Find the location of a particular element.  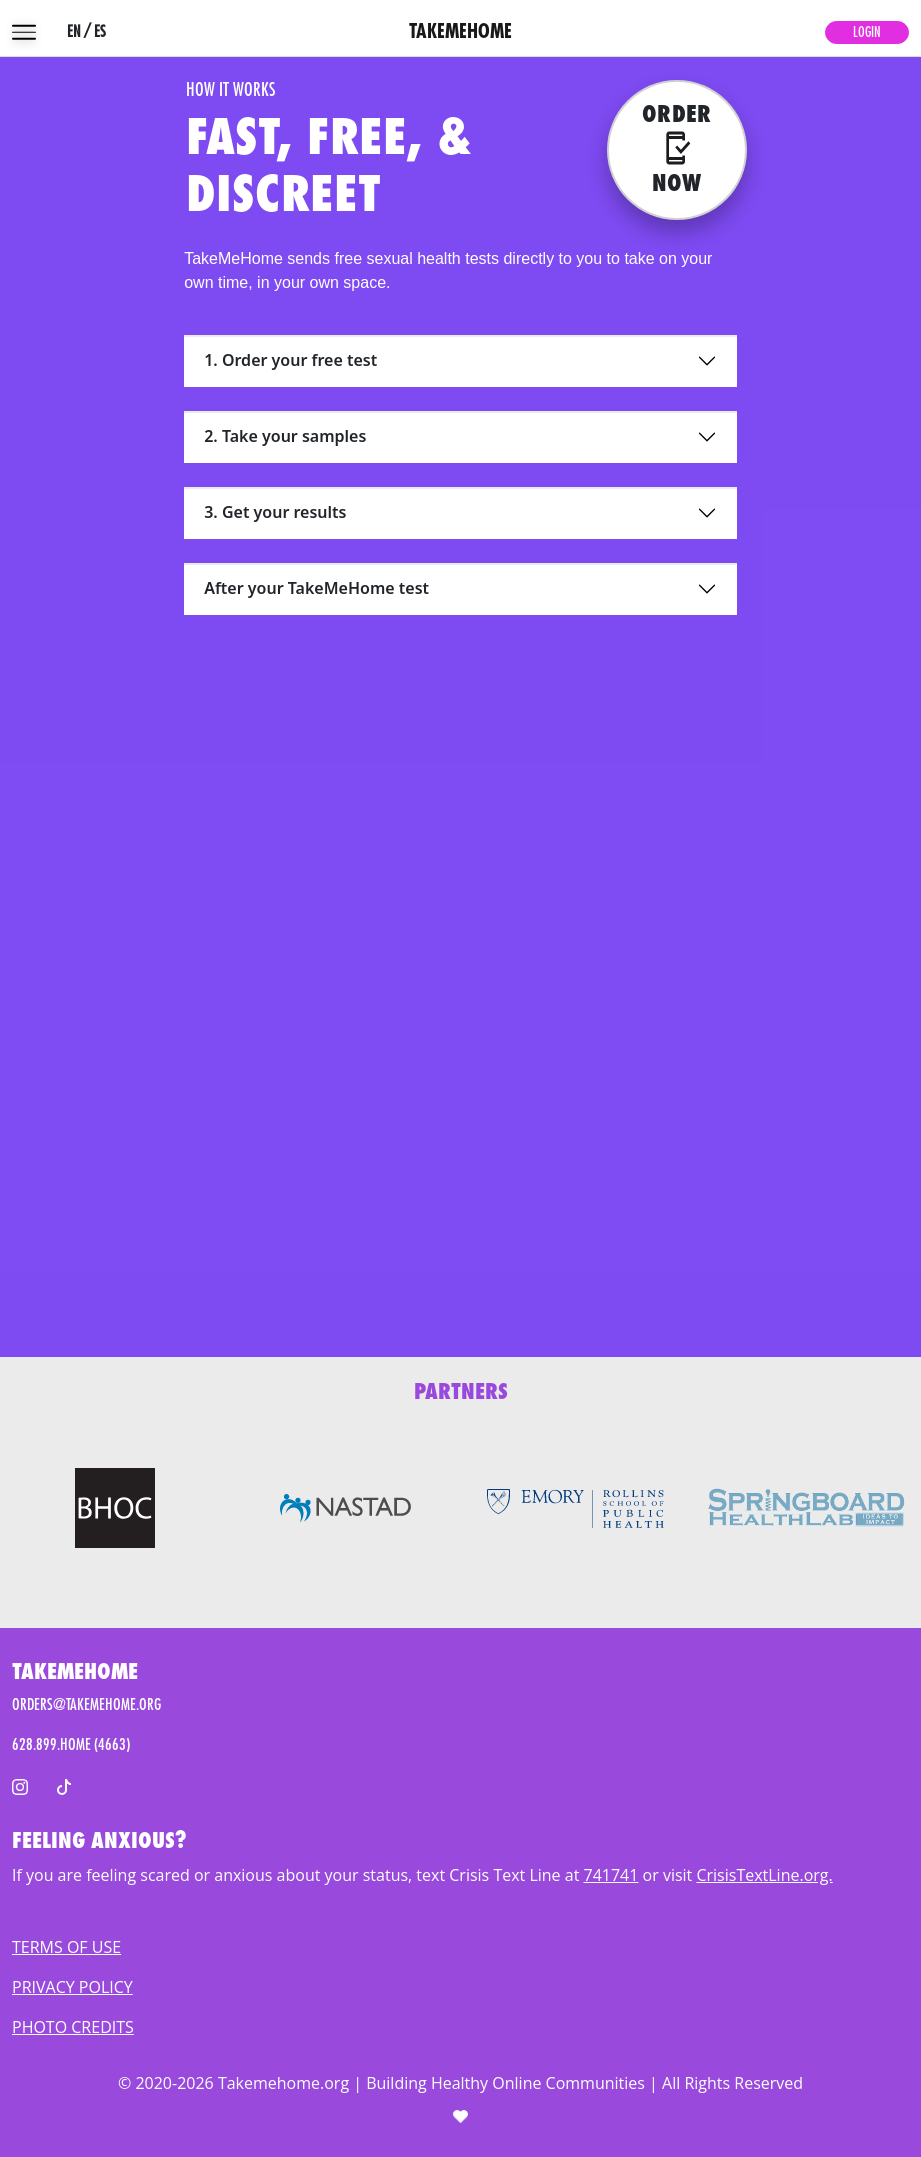

3. Get your results is located at coordinates (275, 512).